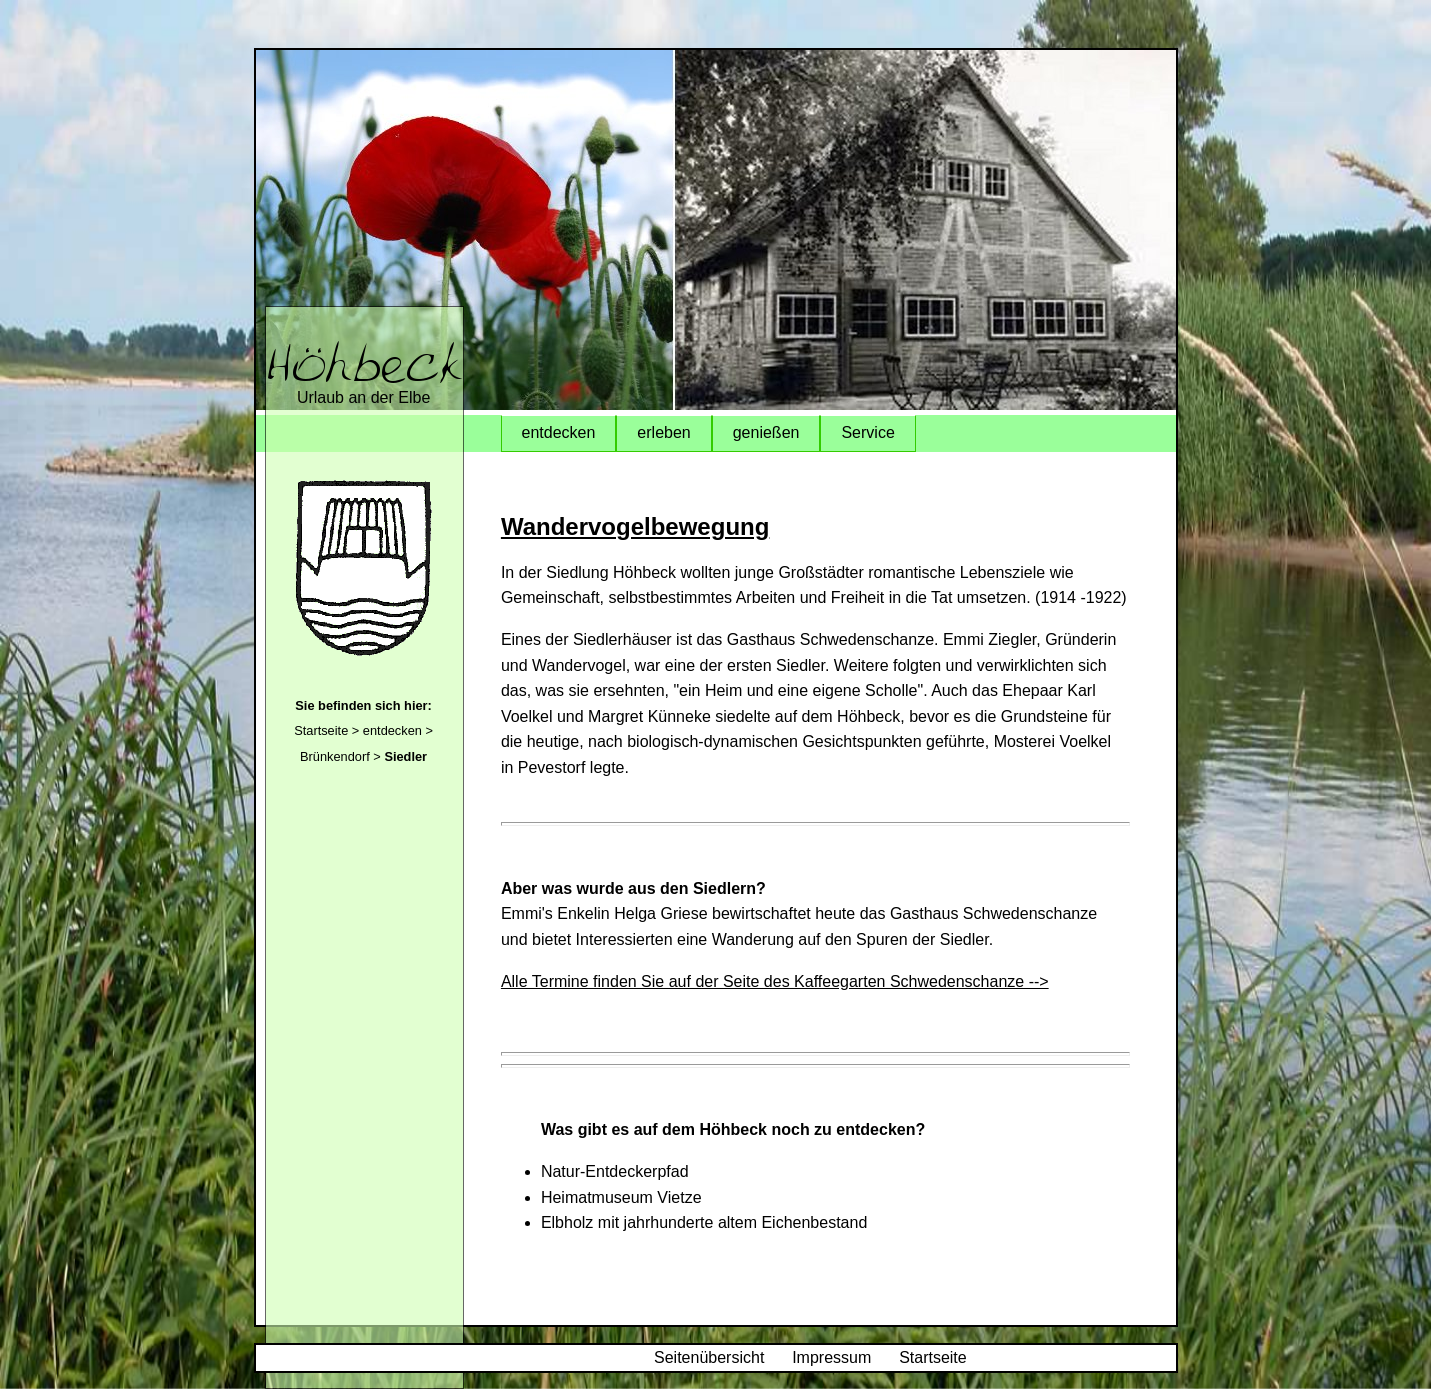 This screenshot has width=1431, height=1389. What do you see at coordinates (775, 981) in the screenshot?
I see `Alle Termine finden Sie auf der Seite des Kaffeegarten Schwedenschanze -->` at bounding box center [775, 981].